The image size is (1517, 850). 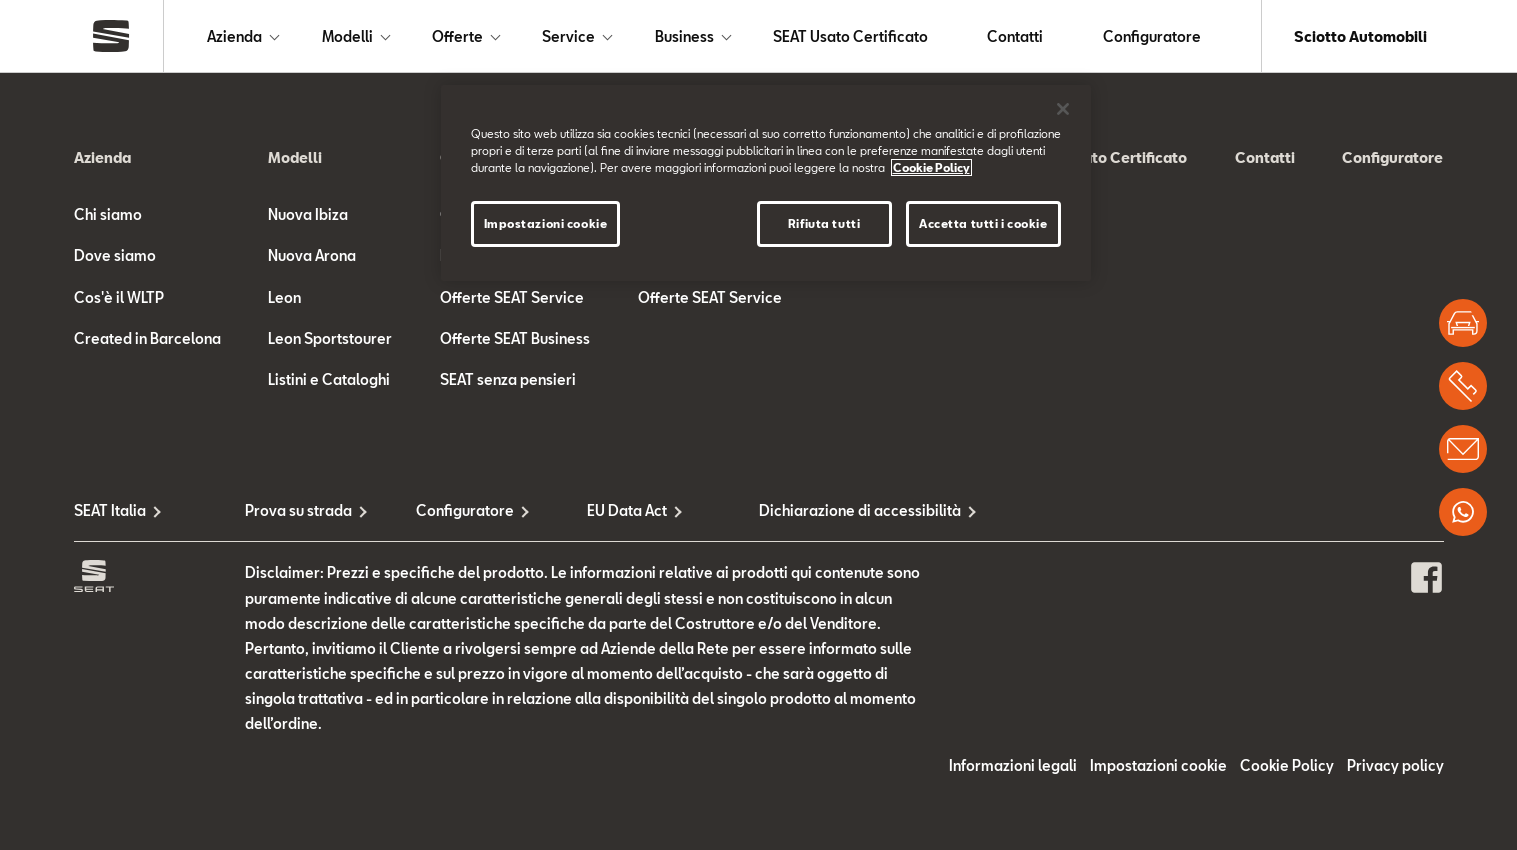 What do you see at coordinates (119, 297) in the screenshot?
I see `Cos'è il WLTP` at bounding box center [119, 297].